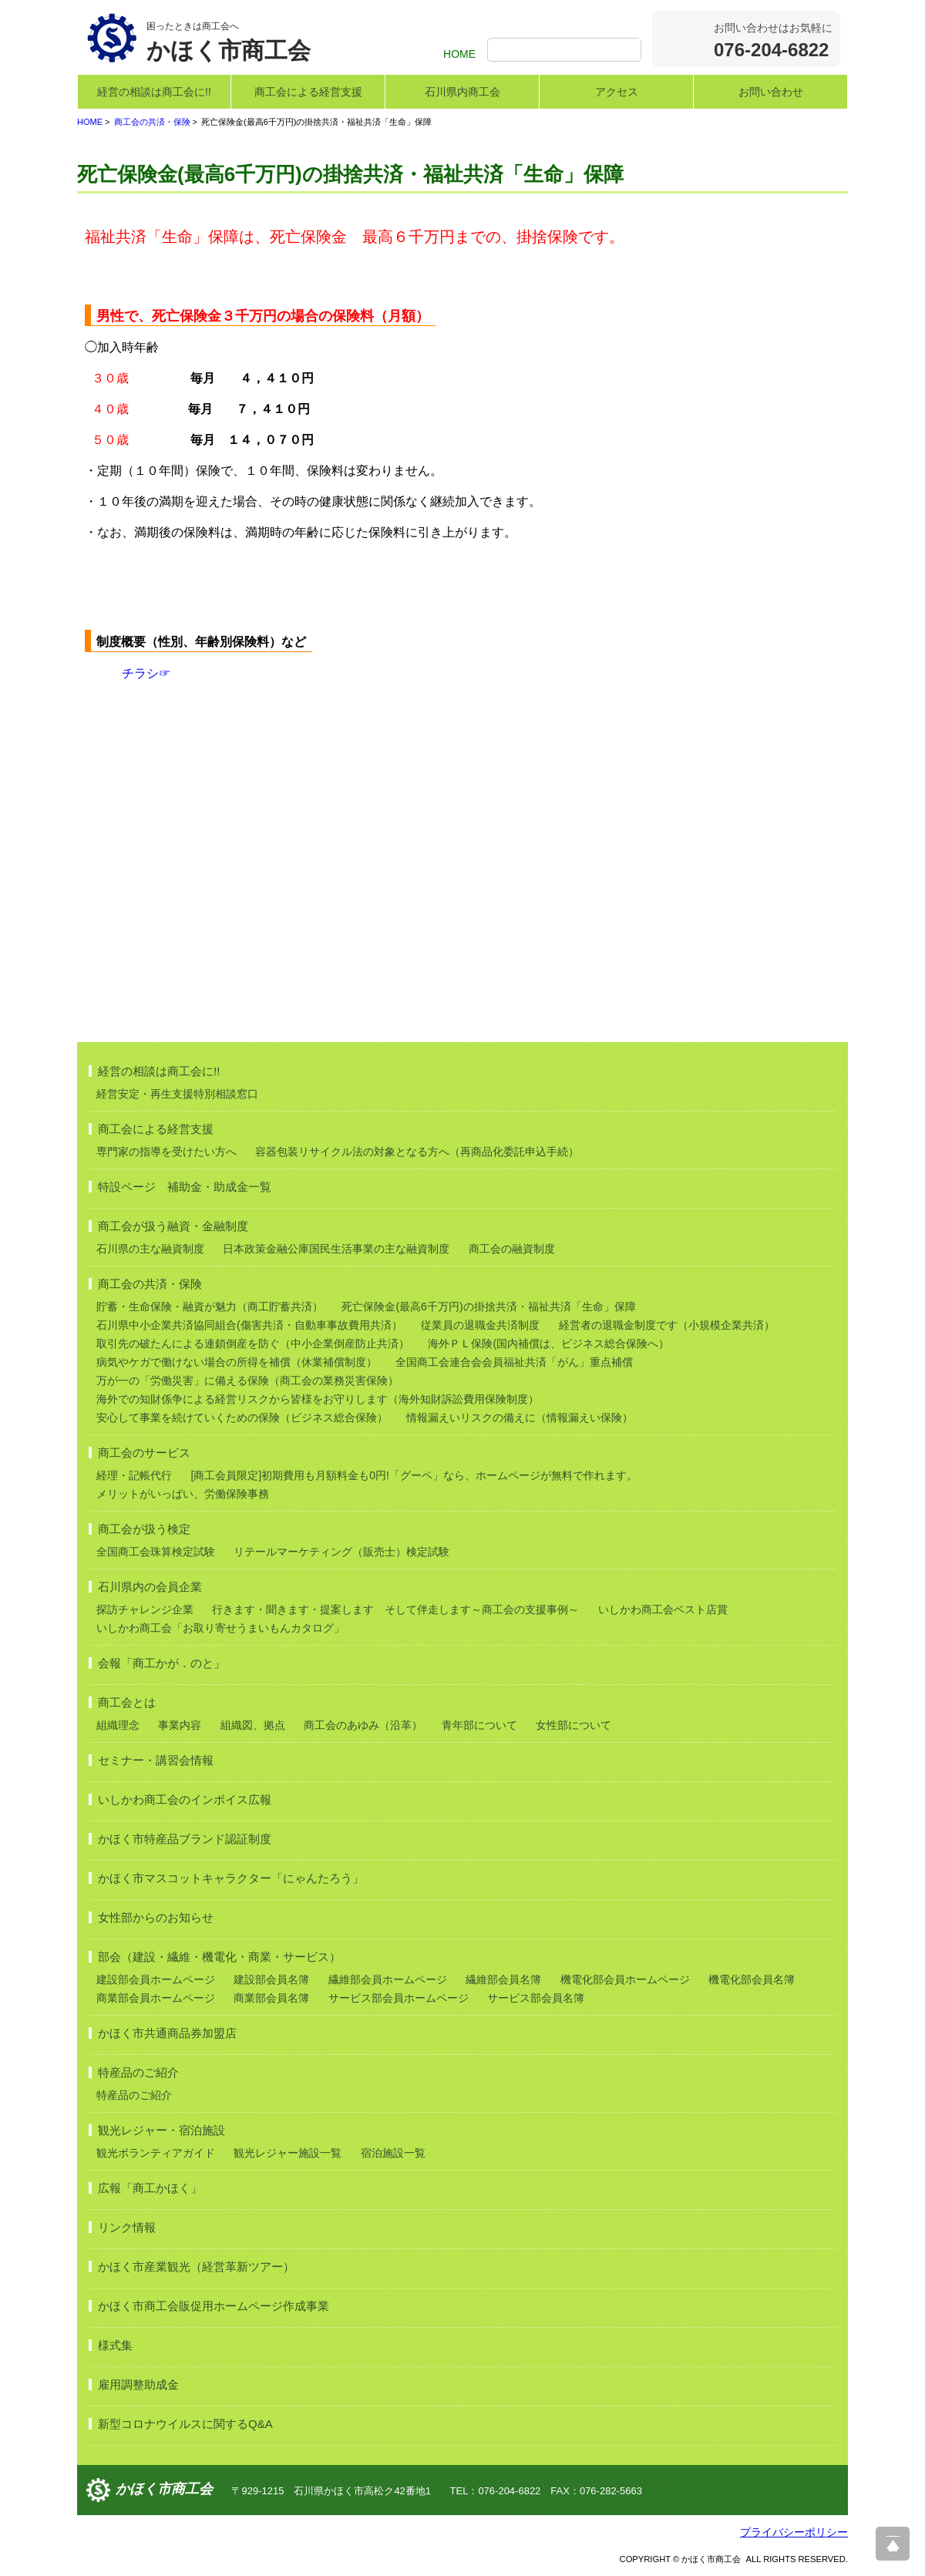  What do you see at coordinates (220, 1628) in the screenshot?
I see `いしかわ商工会「お取り寄せうまいもんカタログ」` at bounding box center [220, 1628].